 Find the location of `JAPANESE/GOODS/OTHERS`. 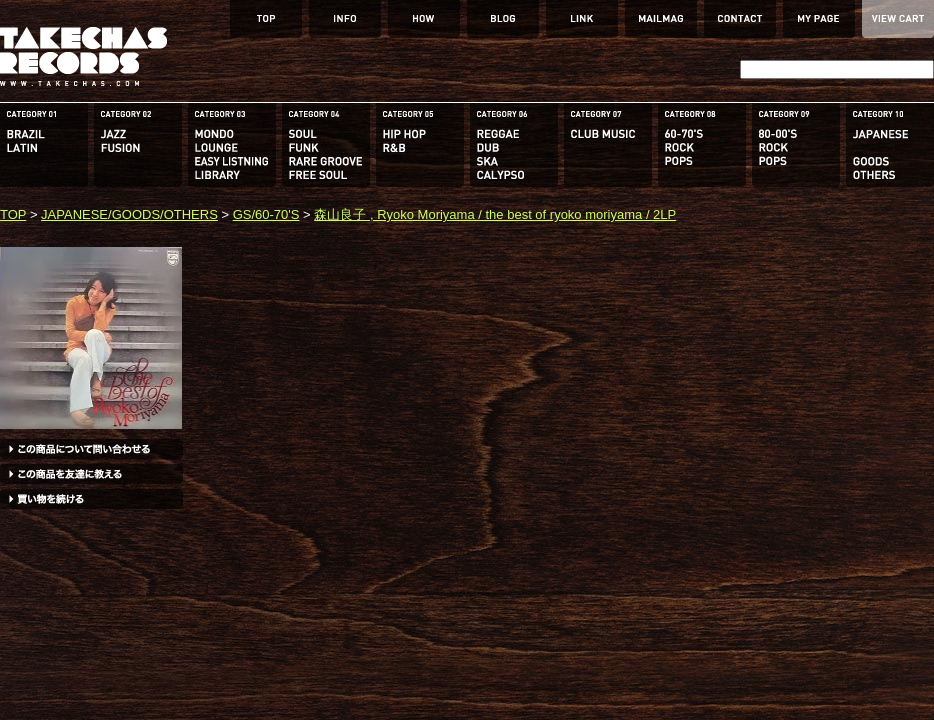

JAPANESE/GOODS/OTHERS is located at coordinates (129, 214).